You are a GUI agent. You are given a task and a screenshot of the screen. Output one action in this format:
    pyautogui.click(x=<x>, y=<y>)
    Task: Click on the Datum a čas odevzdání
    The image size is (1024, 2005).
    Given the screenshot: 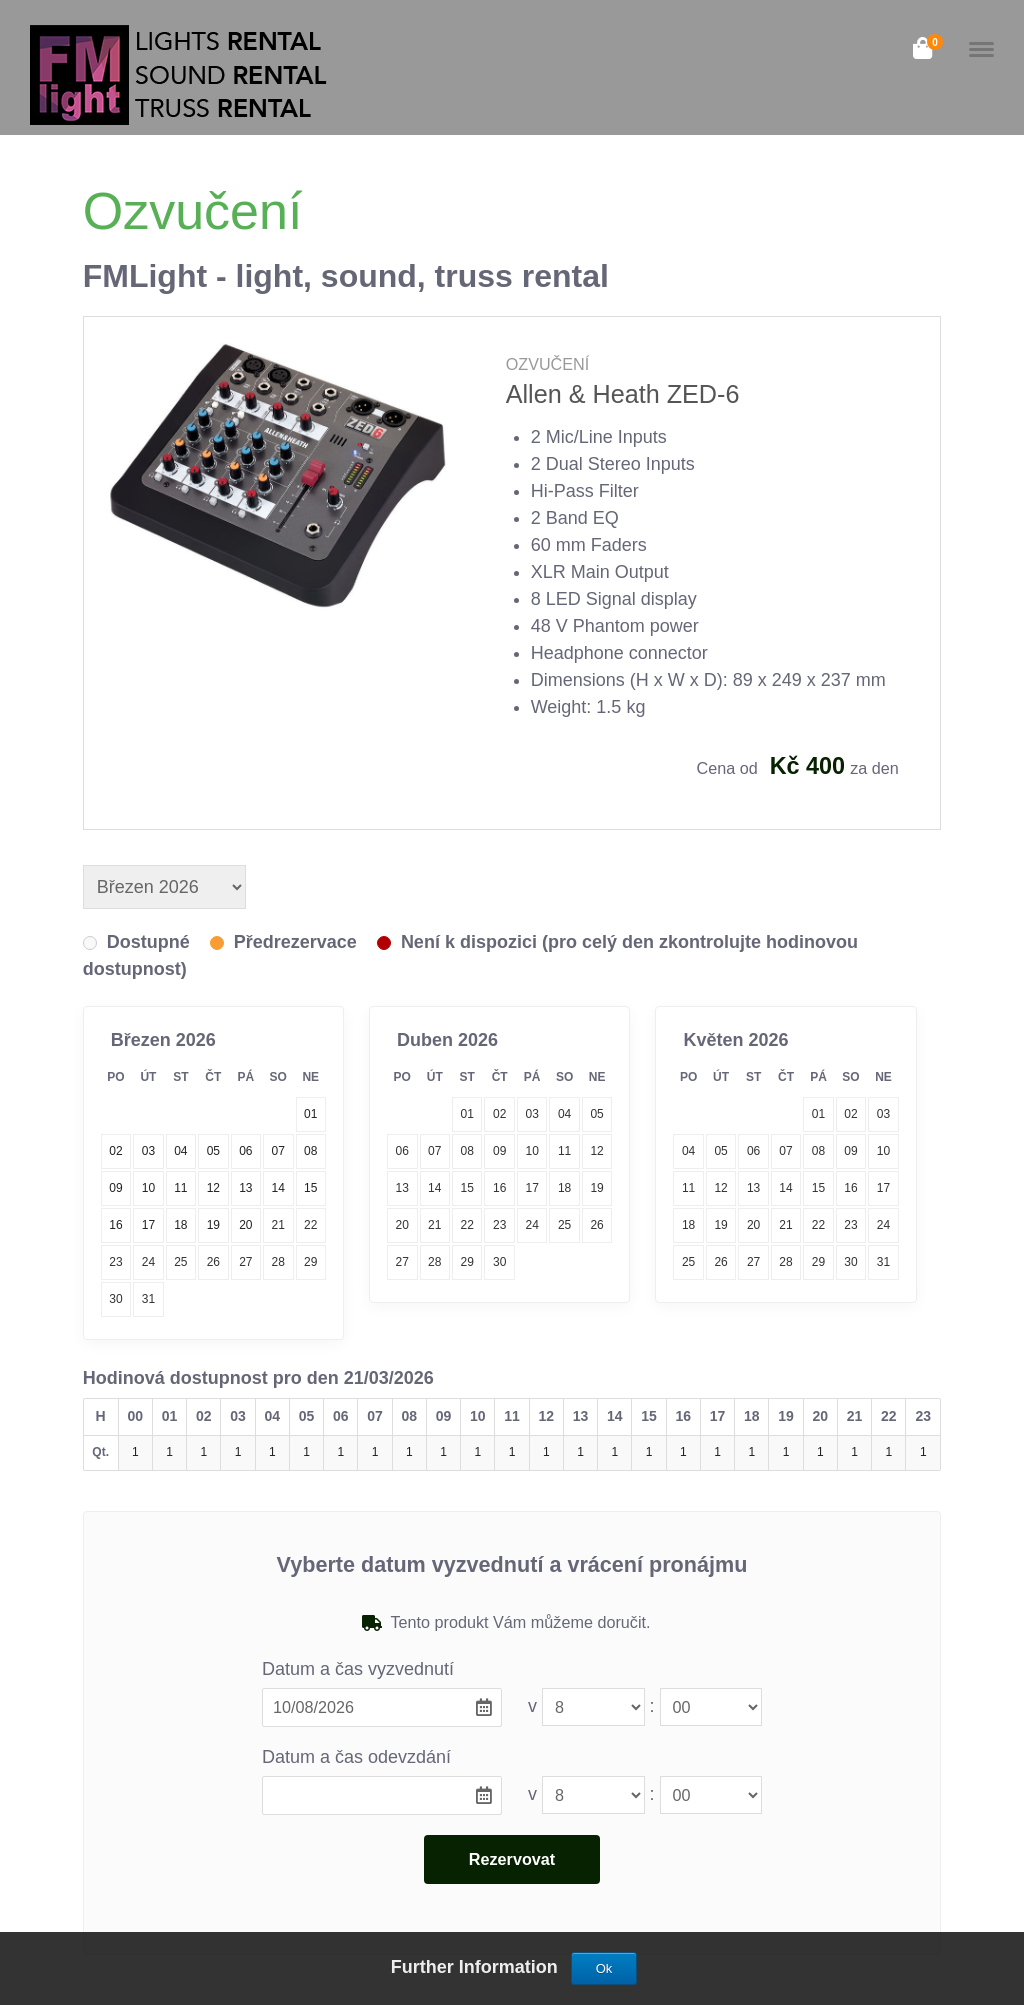 What is the action you would take?
    pyautogui.click(x=356, y=1757)
    